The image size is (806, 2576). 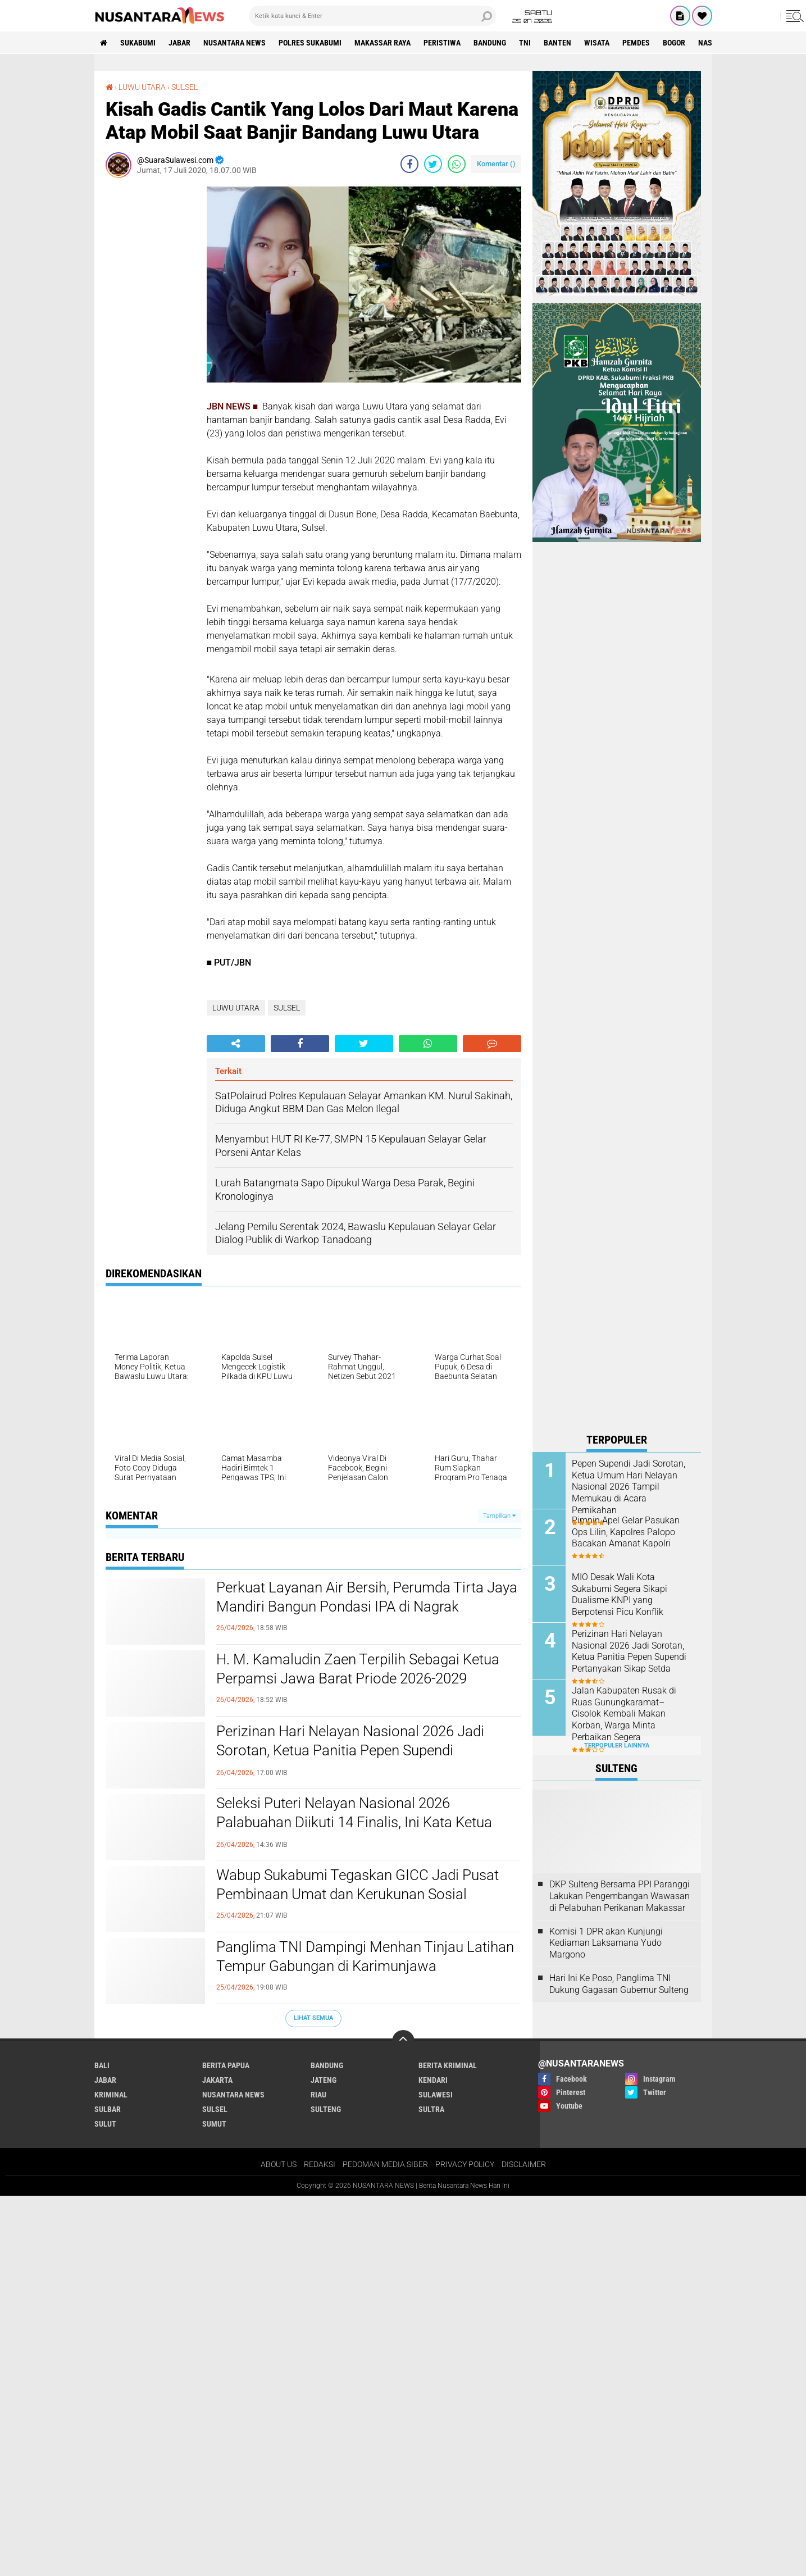 What do you see at coordinates (409, 164) in the screenshot?
I see `[share-facebook]` at bounding box center [409, 164].